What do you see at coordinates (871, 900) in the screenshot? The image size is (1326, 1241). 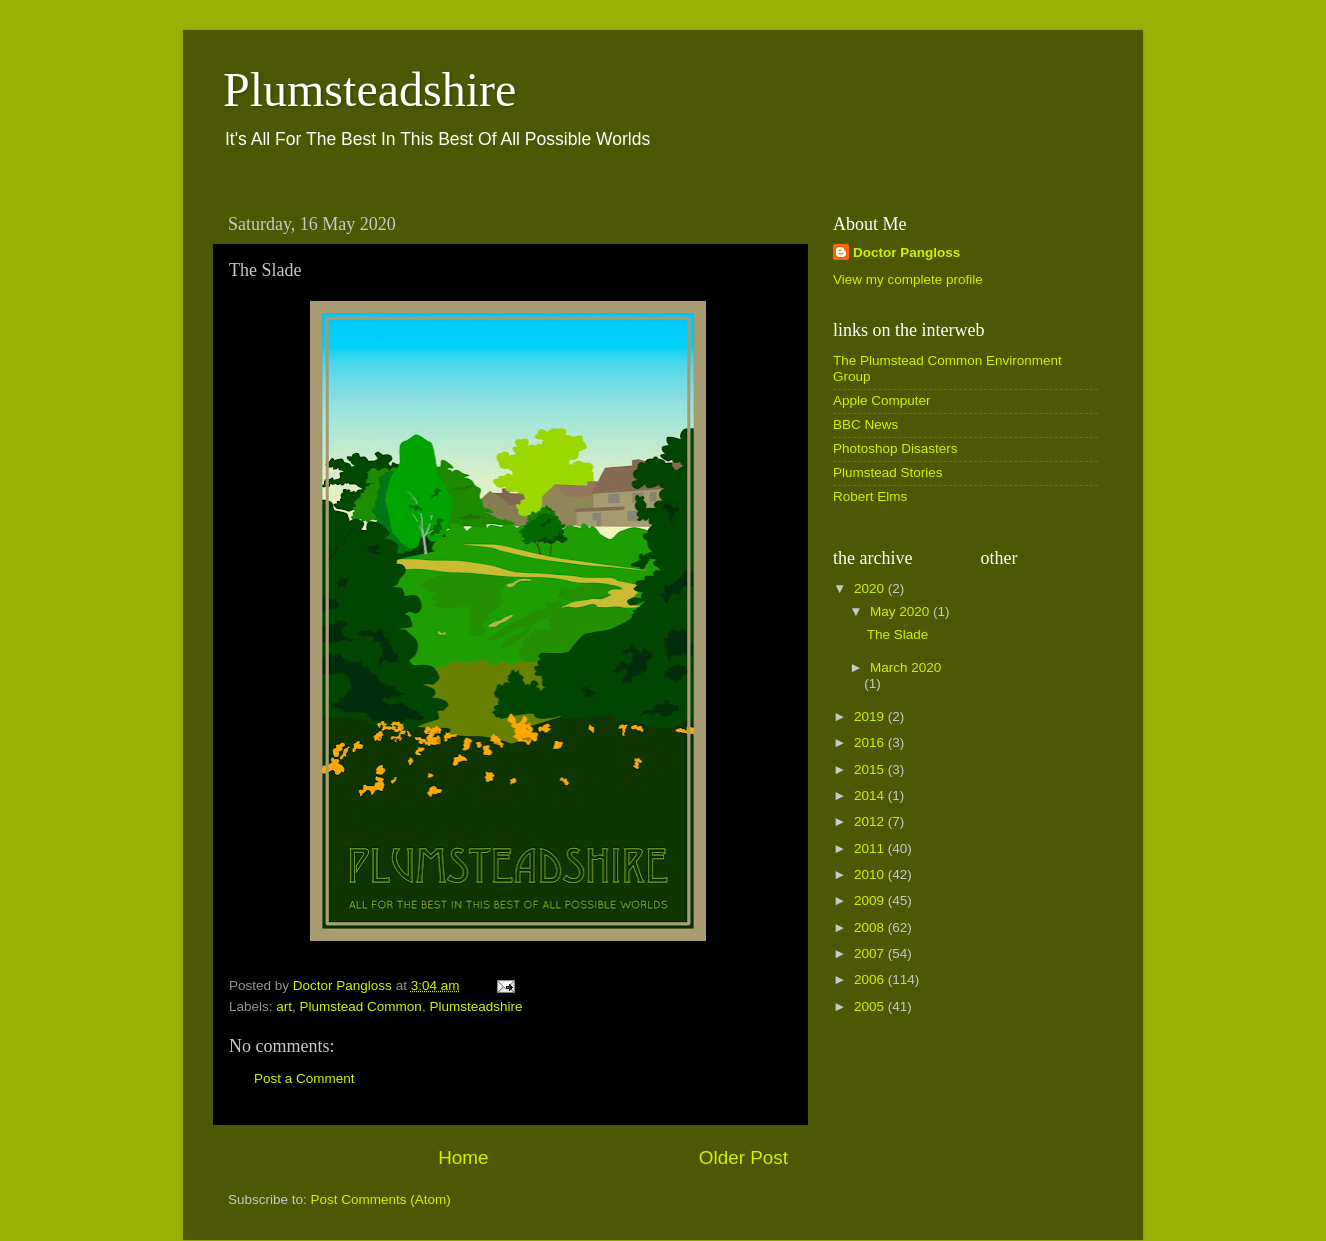 I see `2009` at bounding box center [871, 900].